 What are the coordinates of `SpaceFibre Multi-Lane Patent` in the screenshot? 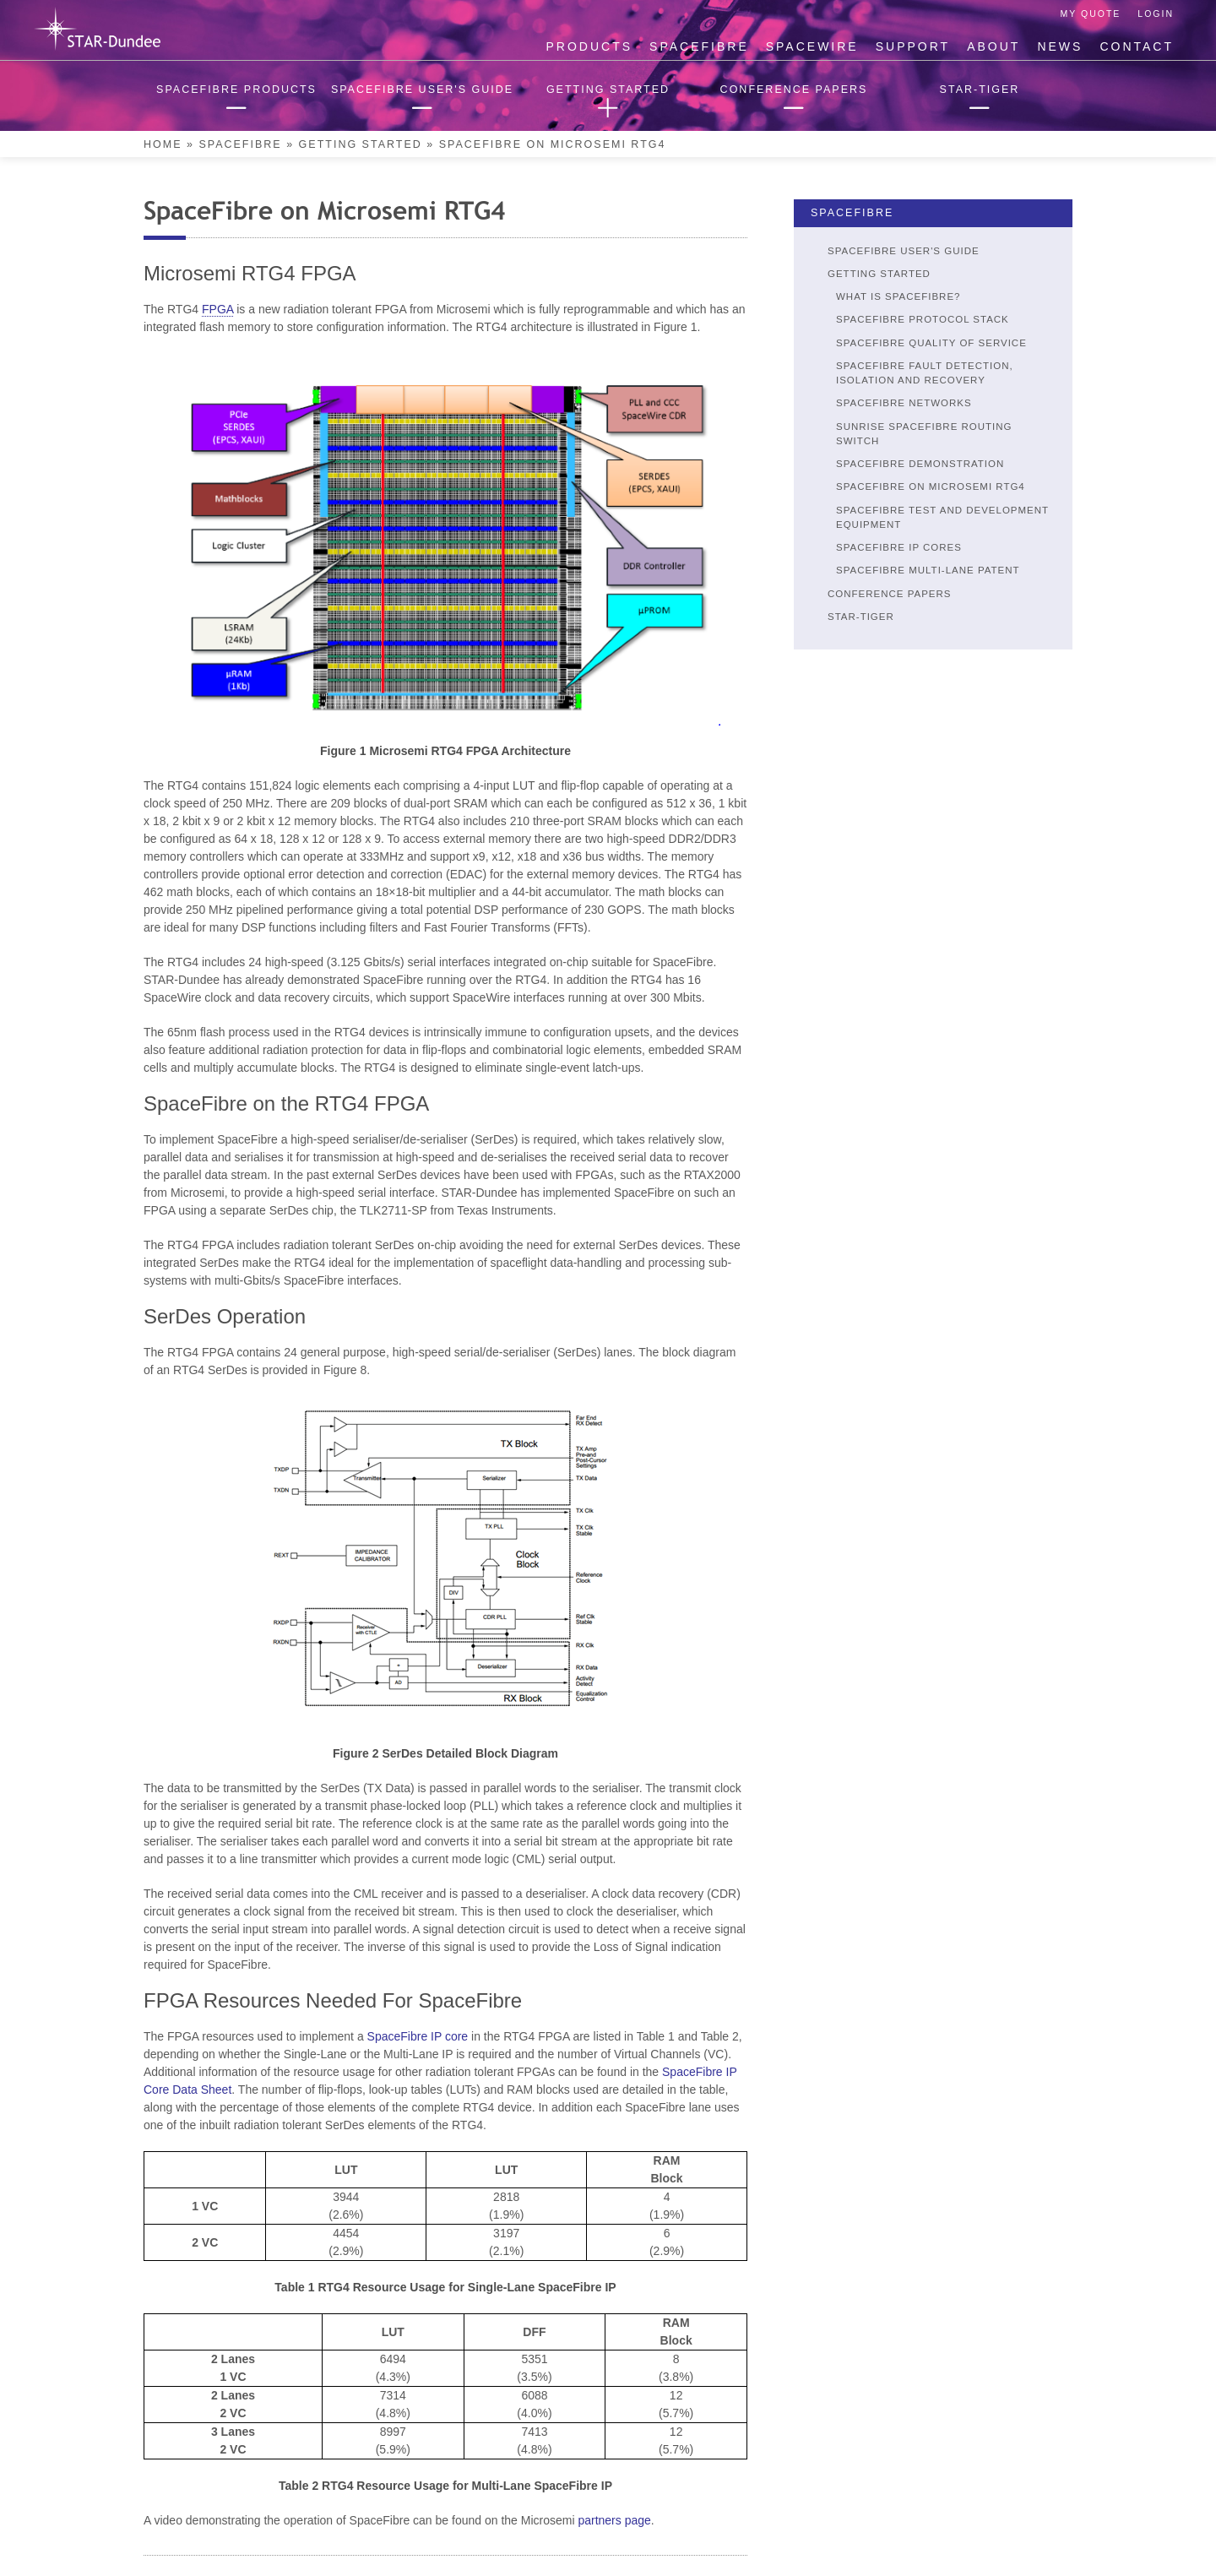 It's located at (928, 570).